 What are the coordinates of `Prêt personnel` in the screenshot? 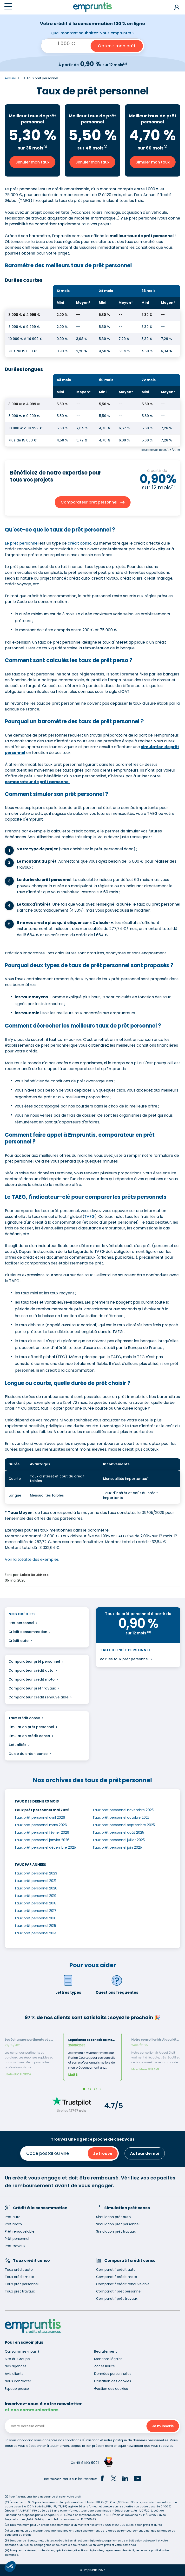 It's located at (21, 1622).